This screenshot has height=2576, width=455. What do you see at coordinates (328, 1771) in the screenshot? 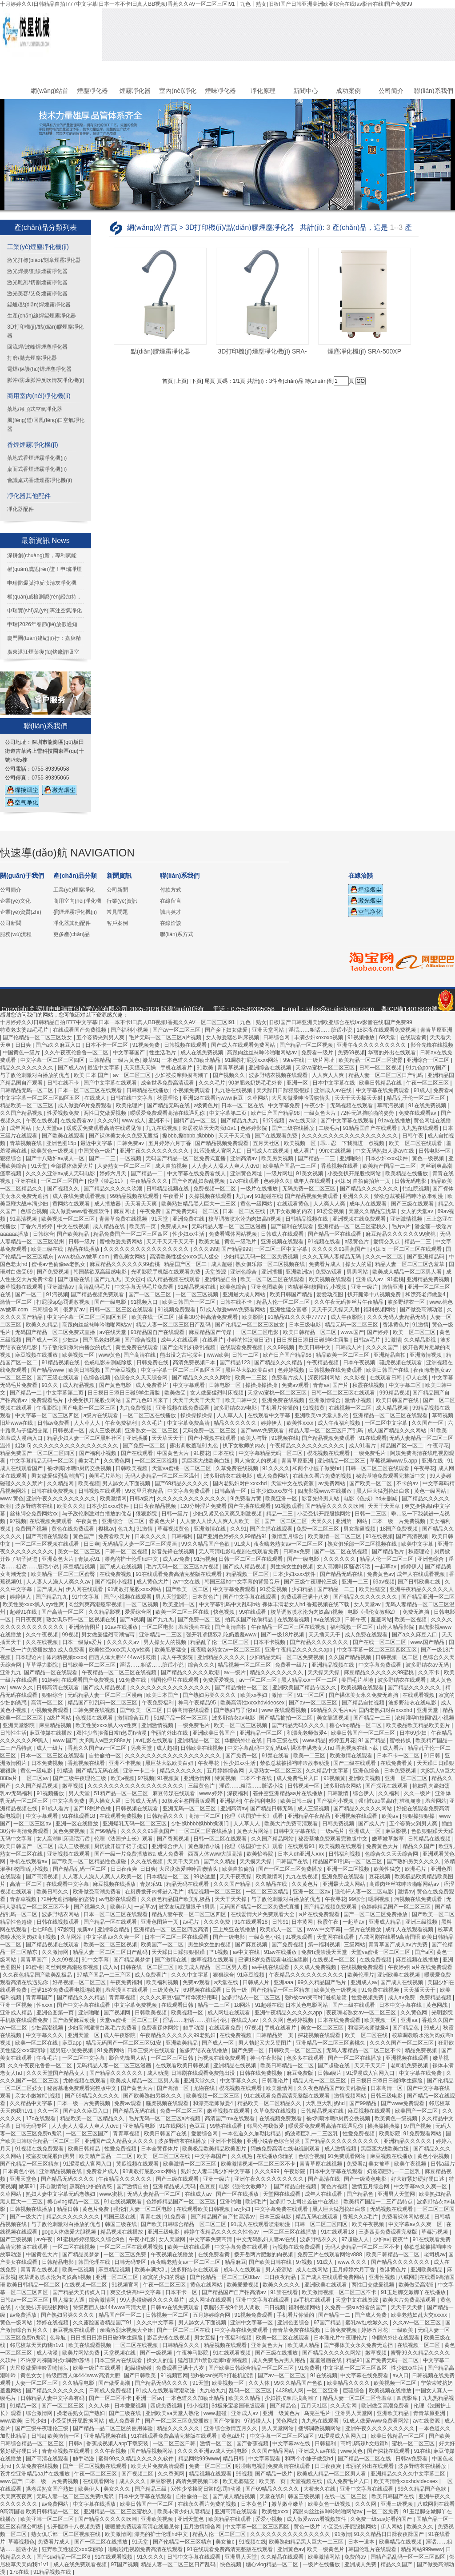
I see `久久精品中文字幕` at bounding box center [328, 1771].